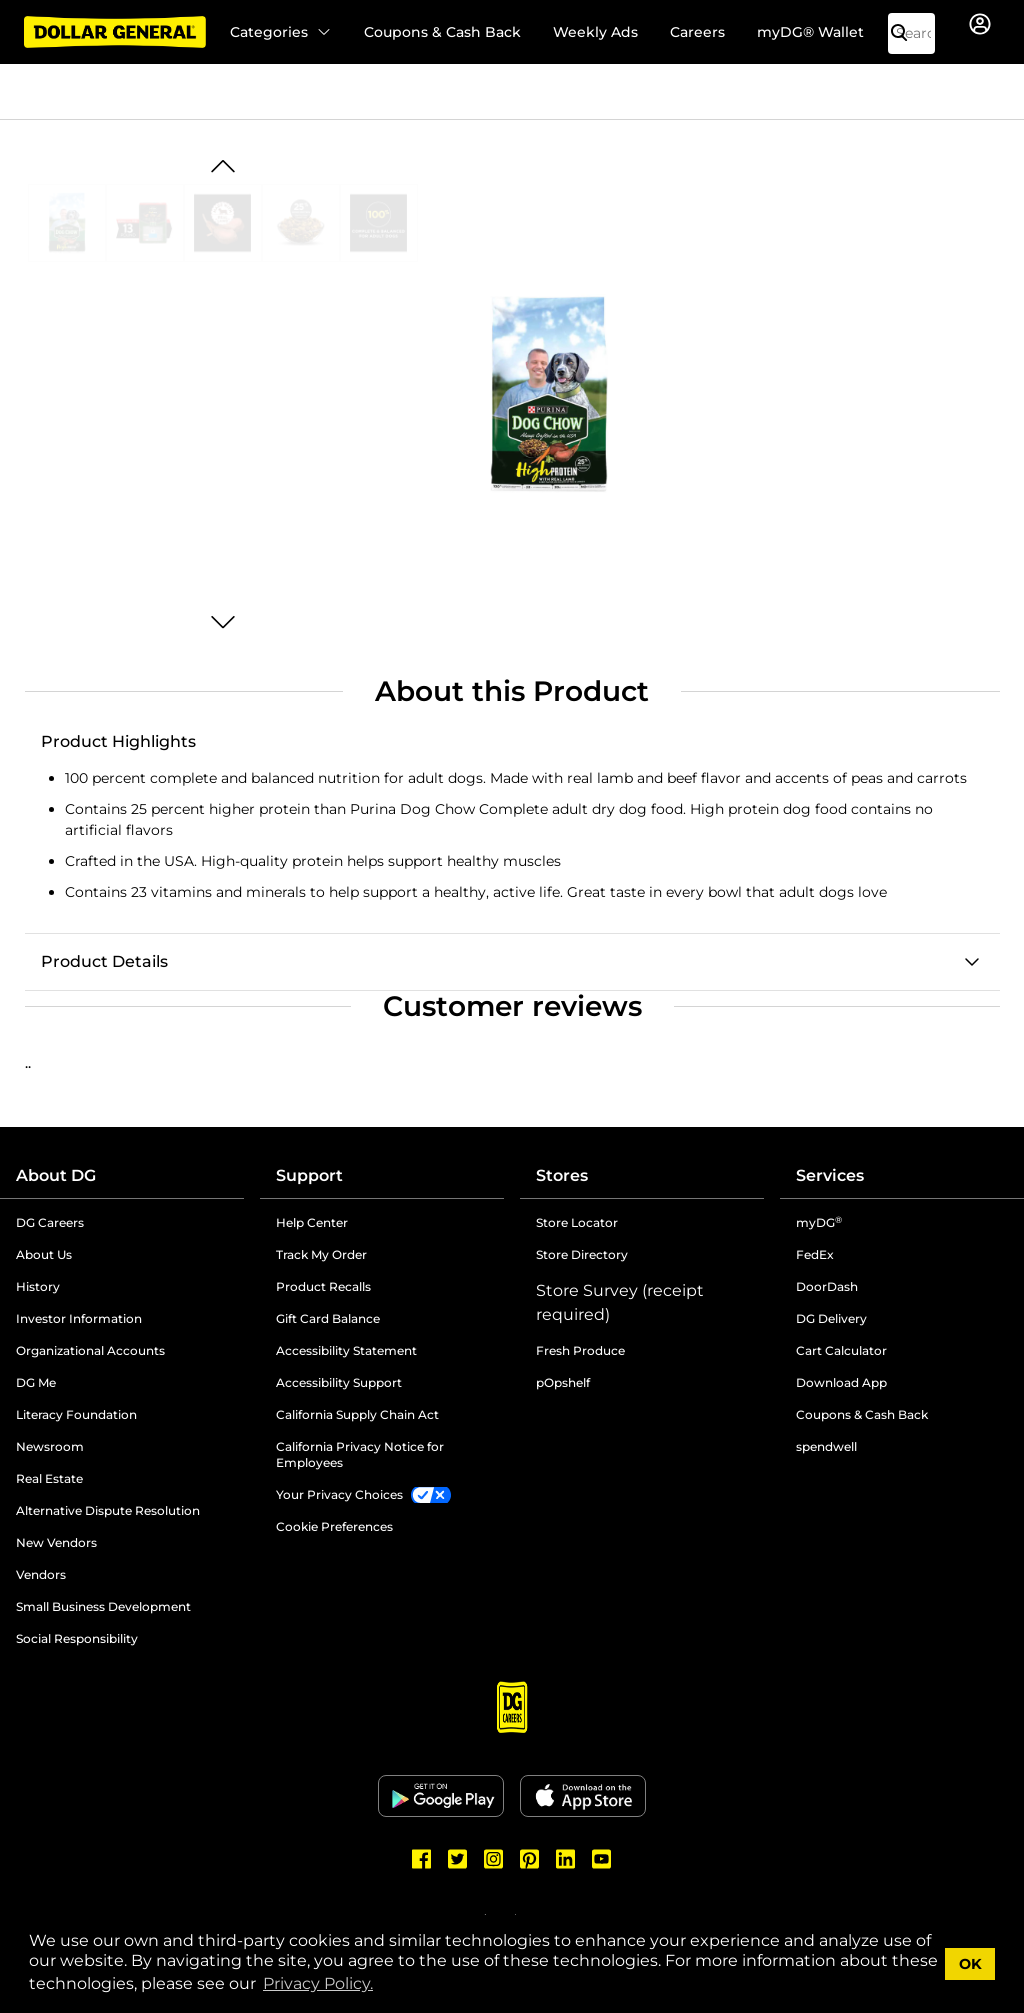  Describe the element at coordinates (841, 1382) in the screenshot. I see `Download App` at that location.